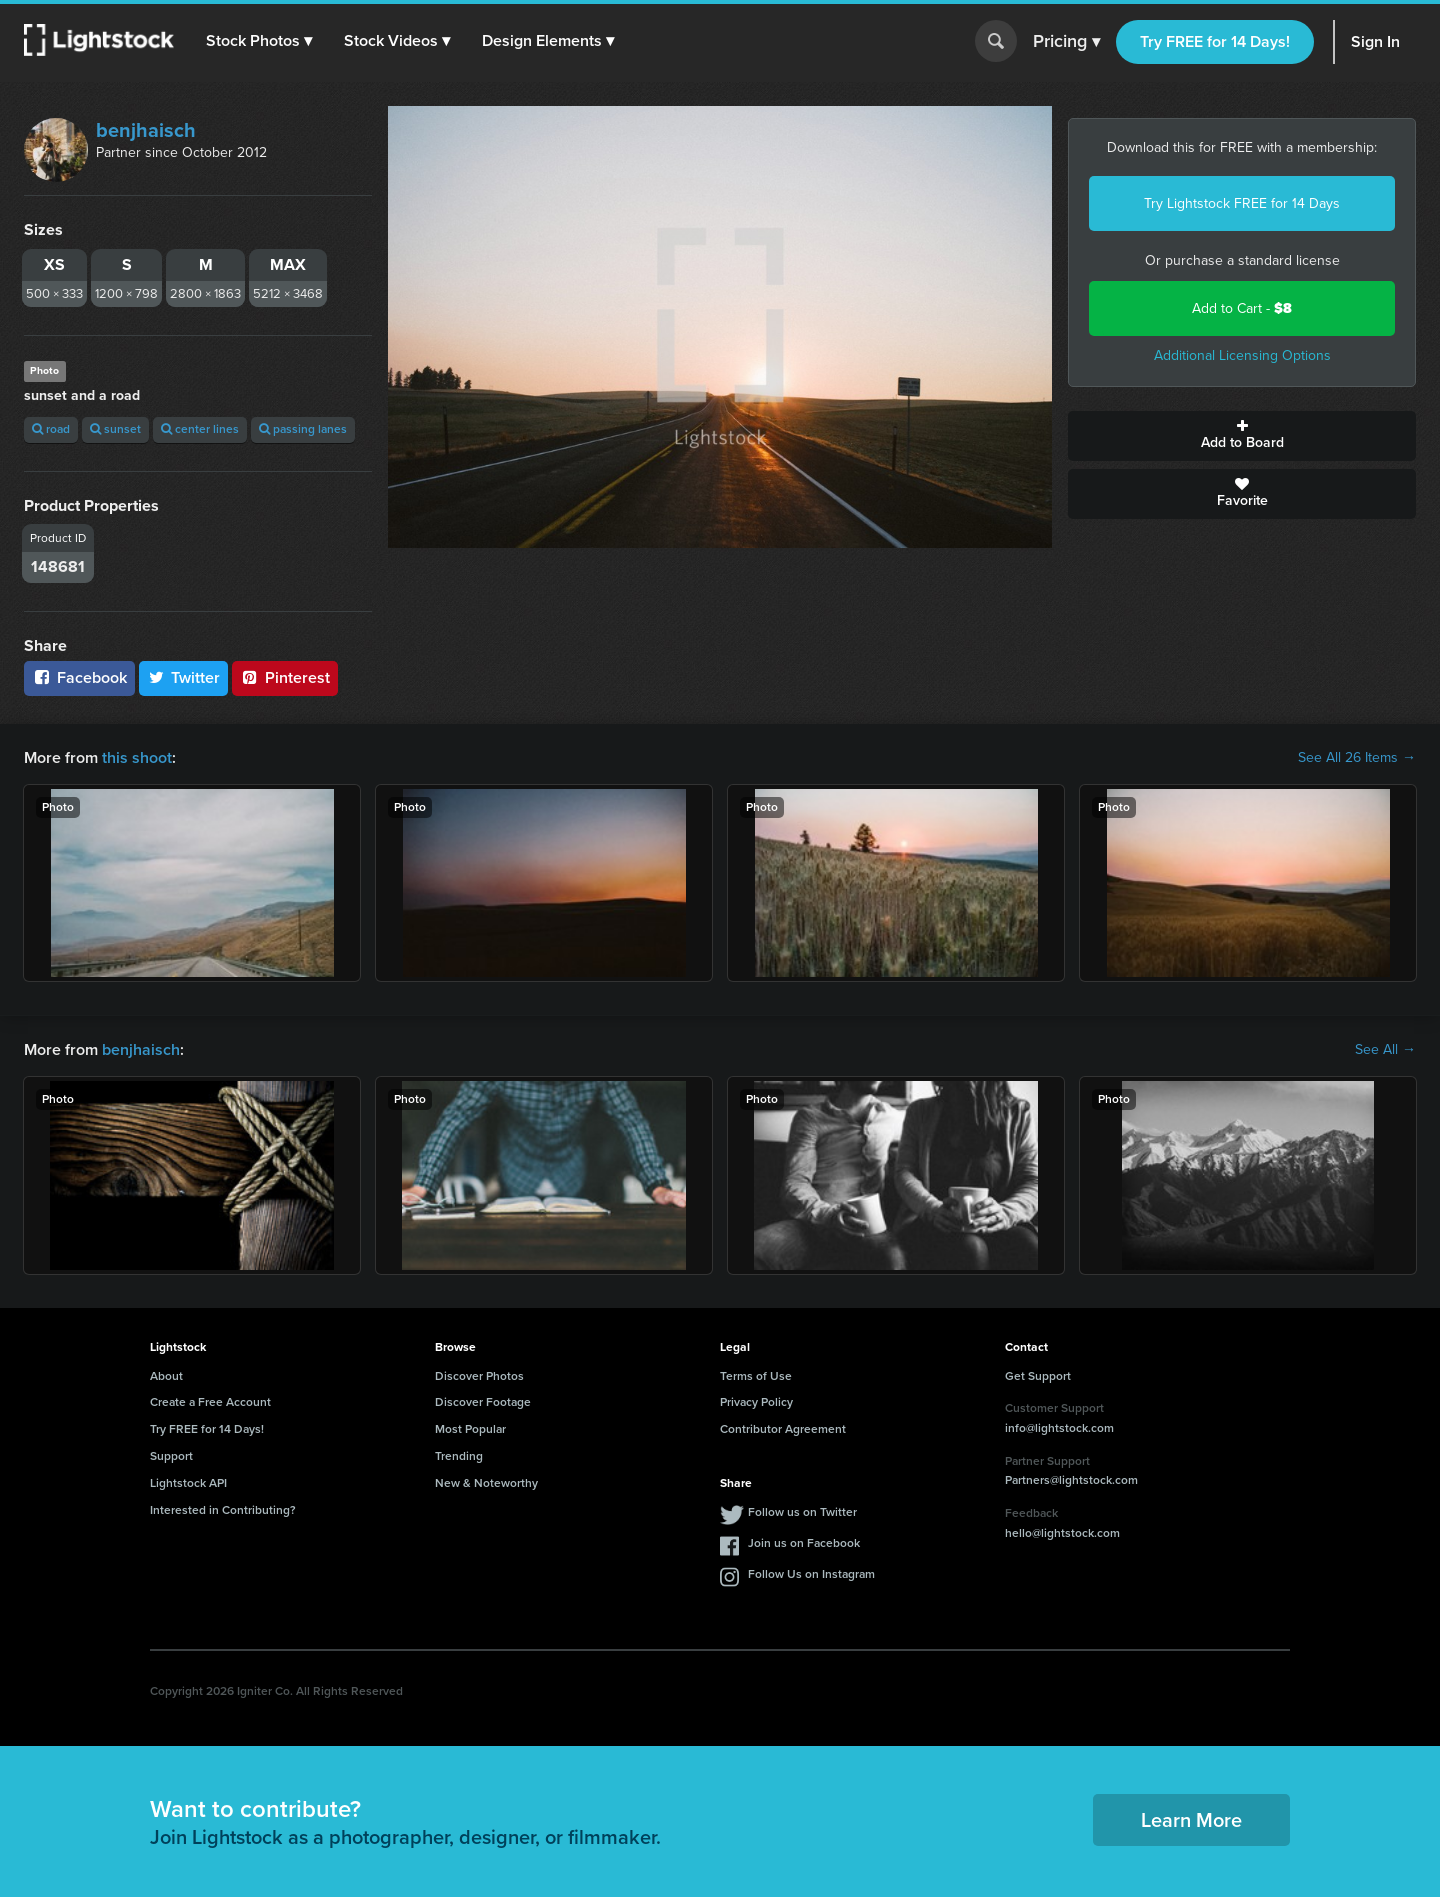  I want to click on info@lightstock.com, so click(1059, 1428).